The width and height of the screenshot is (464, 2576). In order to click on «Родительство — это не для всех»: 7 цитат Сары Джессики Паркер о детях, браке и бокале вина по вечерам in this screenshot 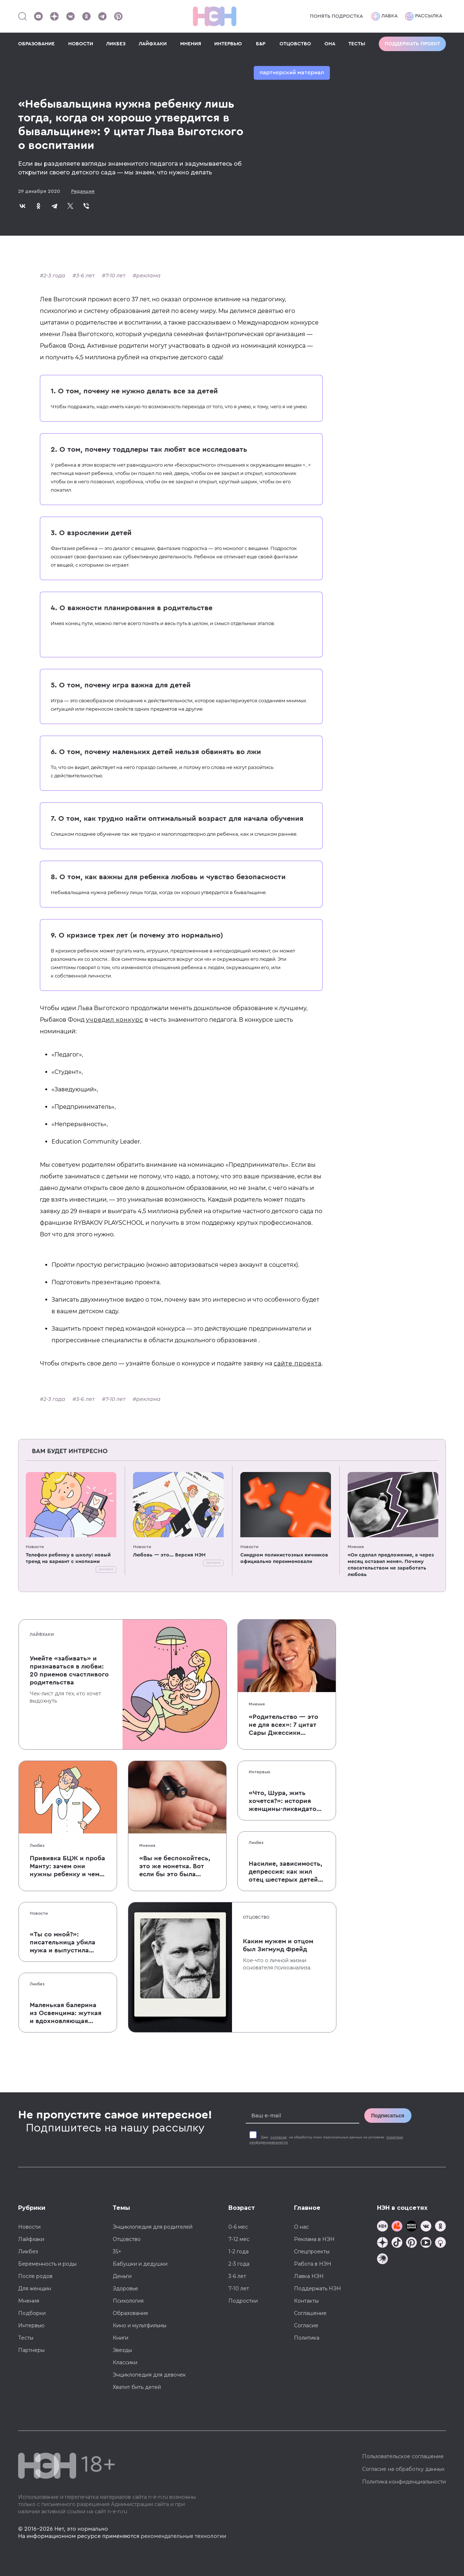, I will do `click(284, 1725)`.